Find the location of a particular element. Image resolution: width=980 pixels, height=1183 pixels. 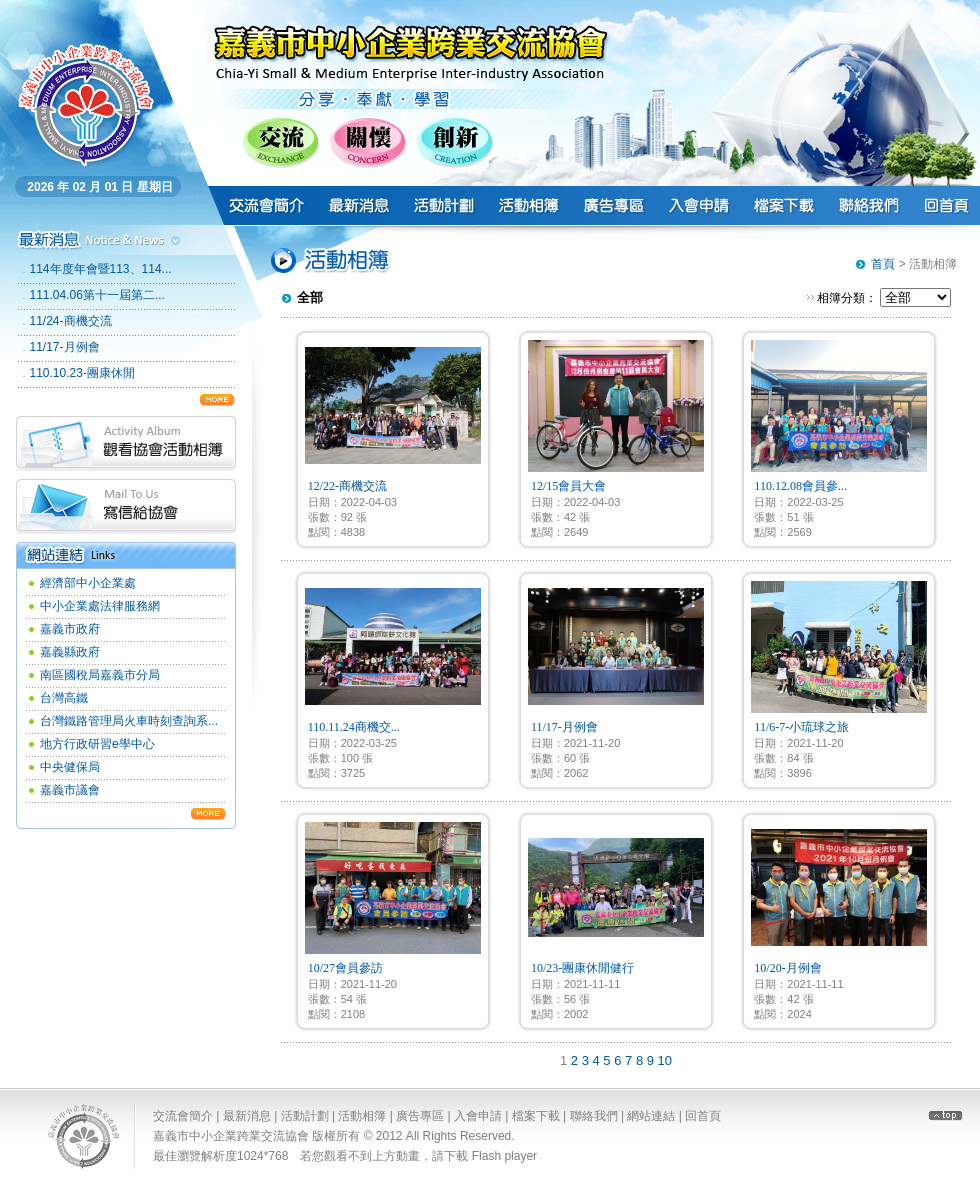

114年度年會暨113、114... is located at coordinates (101, 269).